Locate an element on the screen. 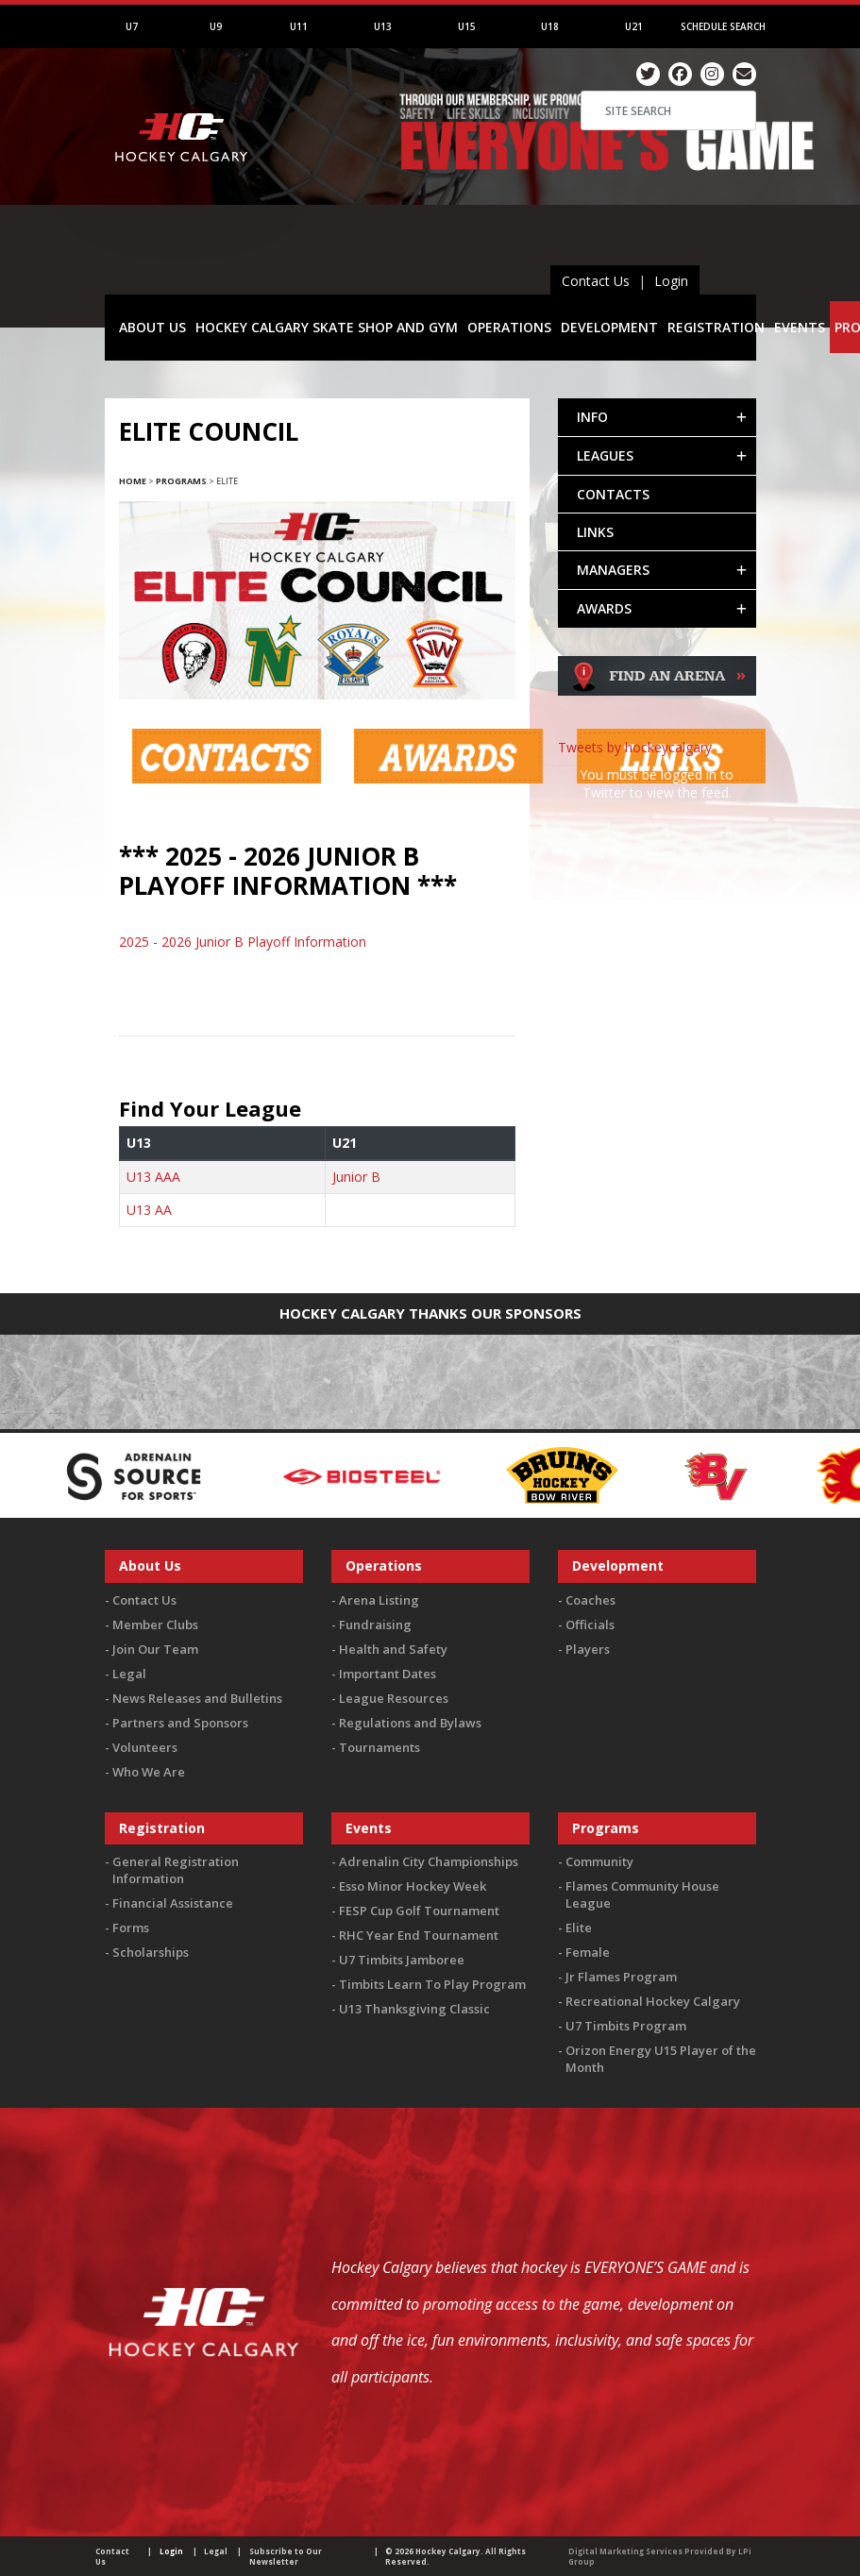 Image resolution: width=860 pixels, height=2576 pixels. LEAGUES is located at coordinates (605, 455).